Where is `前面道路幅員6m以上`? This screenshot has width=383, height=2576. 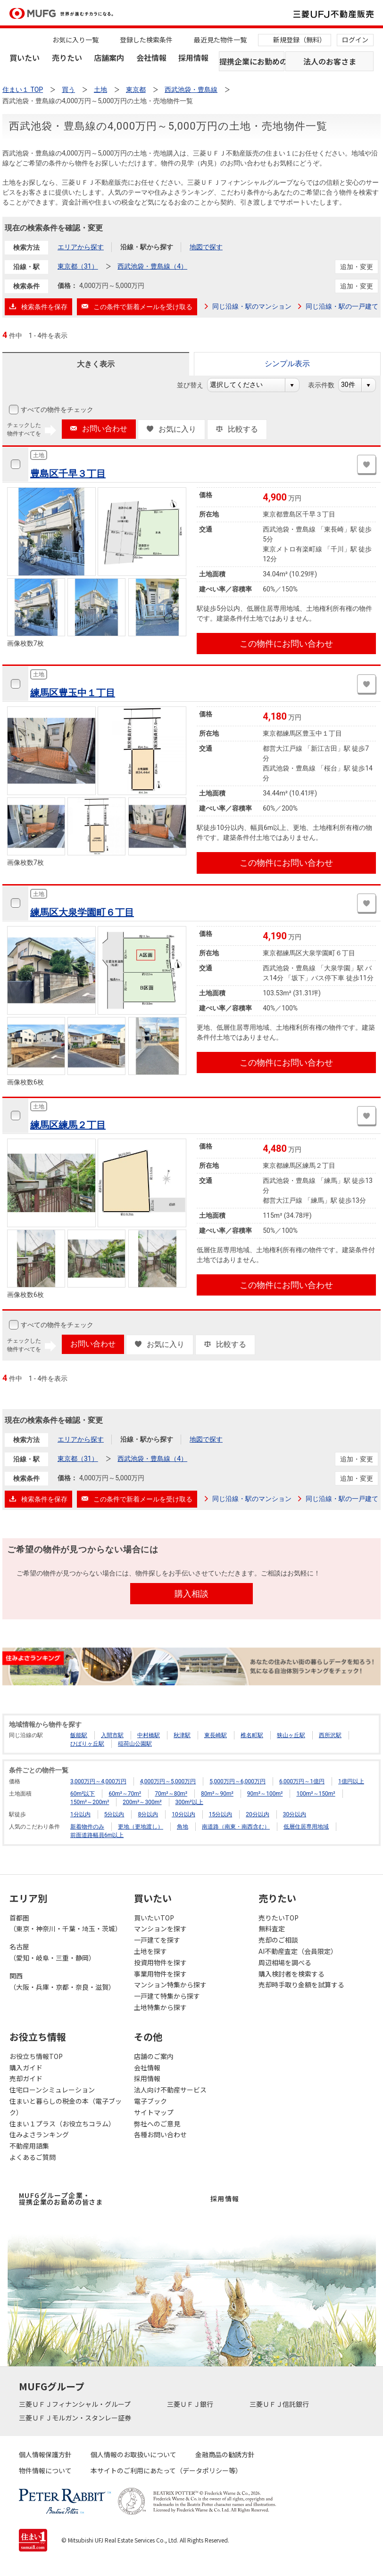
前面道路幅員6m以上 is located at coordinates (97, 1835).